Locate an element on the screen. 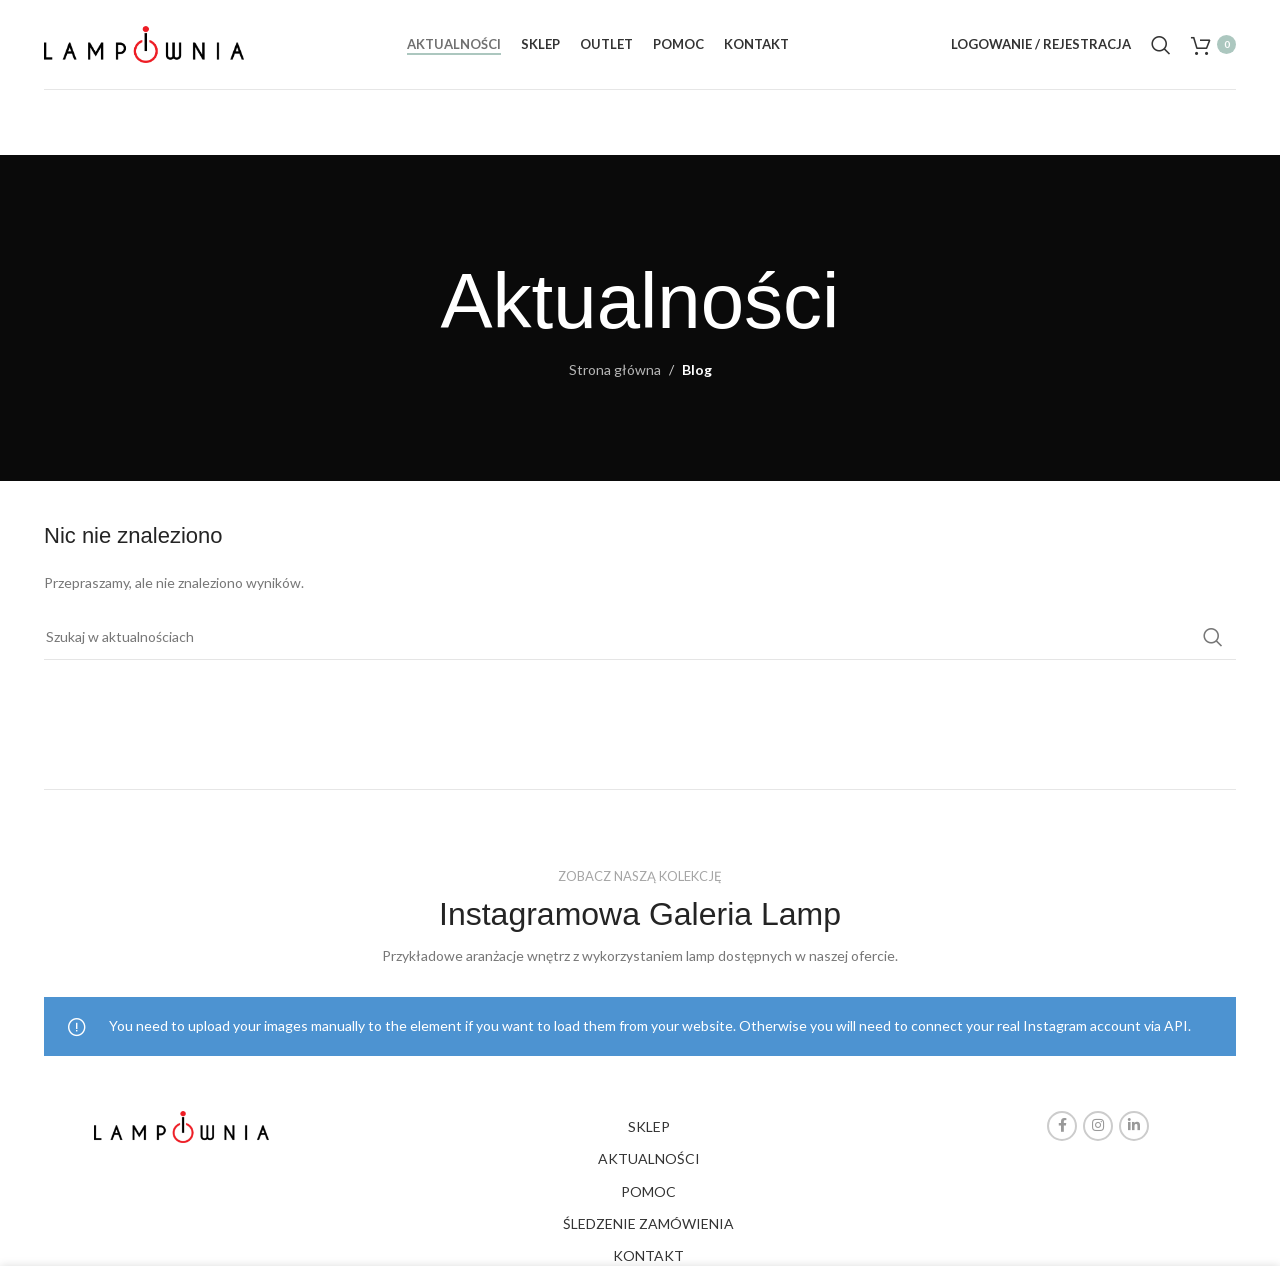 The image size is (1280, 1266). KONTAKT is located at coordinates (648, 1255).